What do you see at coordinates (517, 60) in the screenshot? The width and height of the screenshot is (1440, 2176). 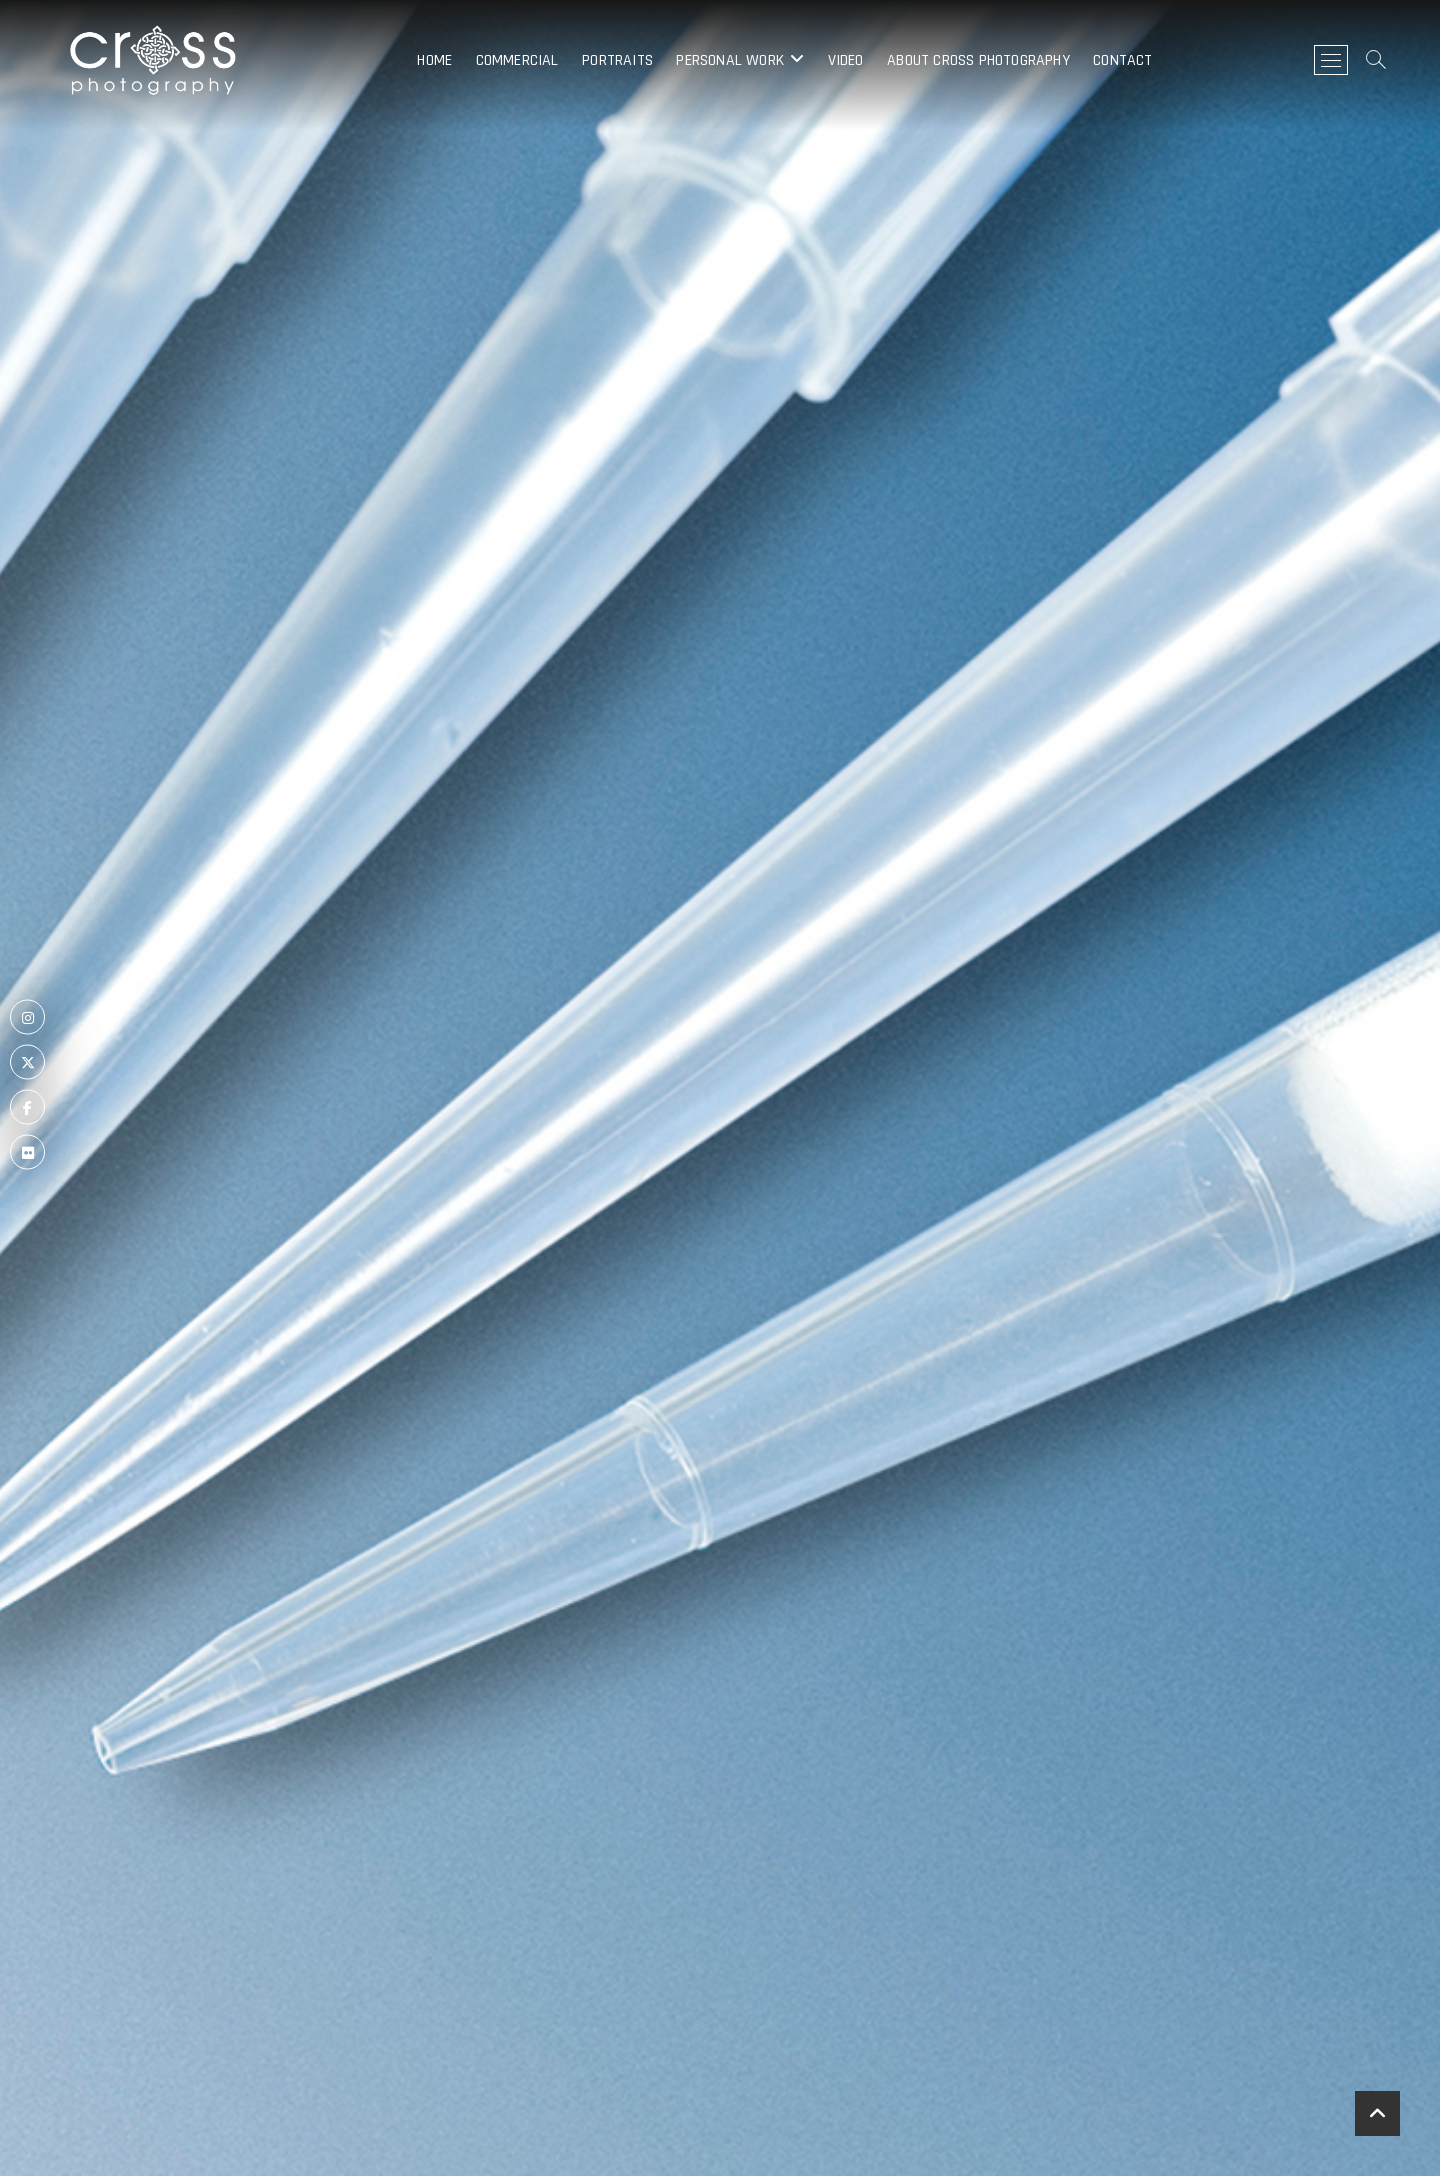 I see `Commercial` at bounding box center [517, 60].